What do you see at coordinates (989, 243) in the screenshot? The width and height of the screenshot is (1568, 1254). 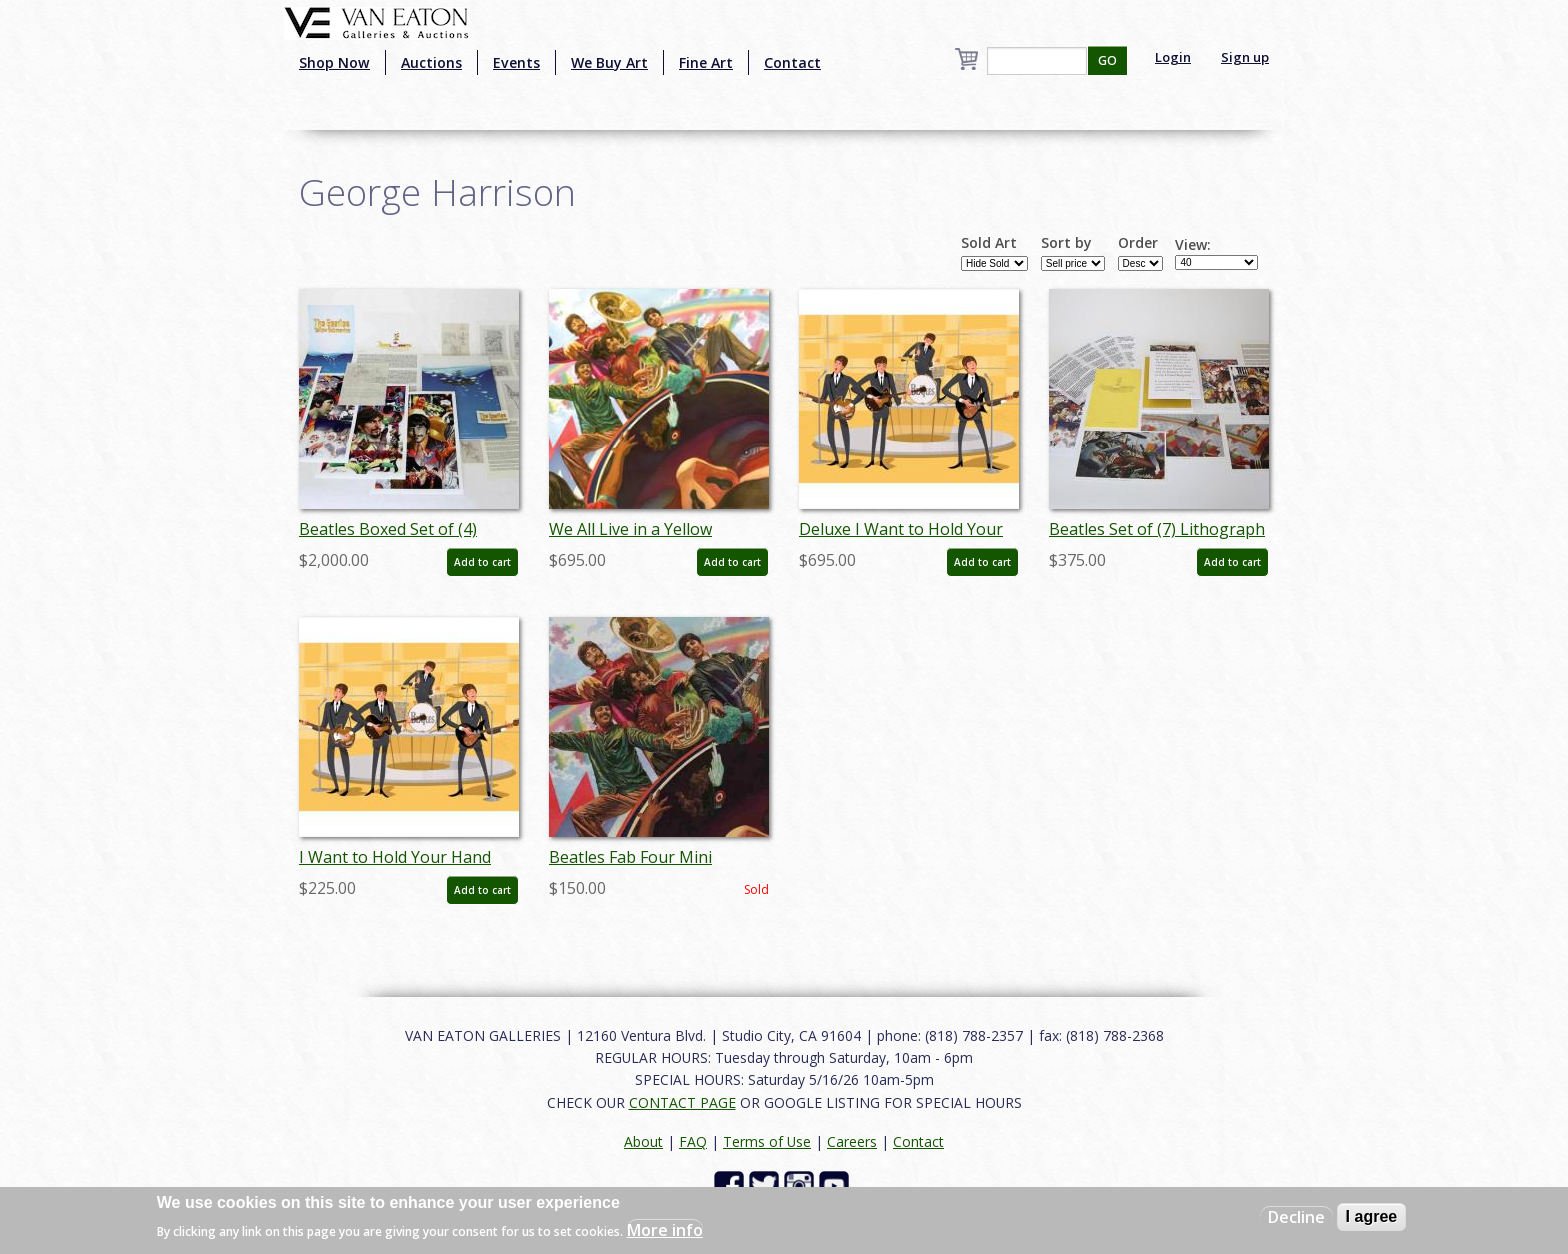 I see `Sold Art` at bounding box center [989, 243].